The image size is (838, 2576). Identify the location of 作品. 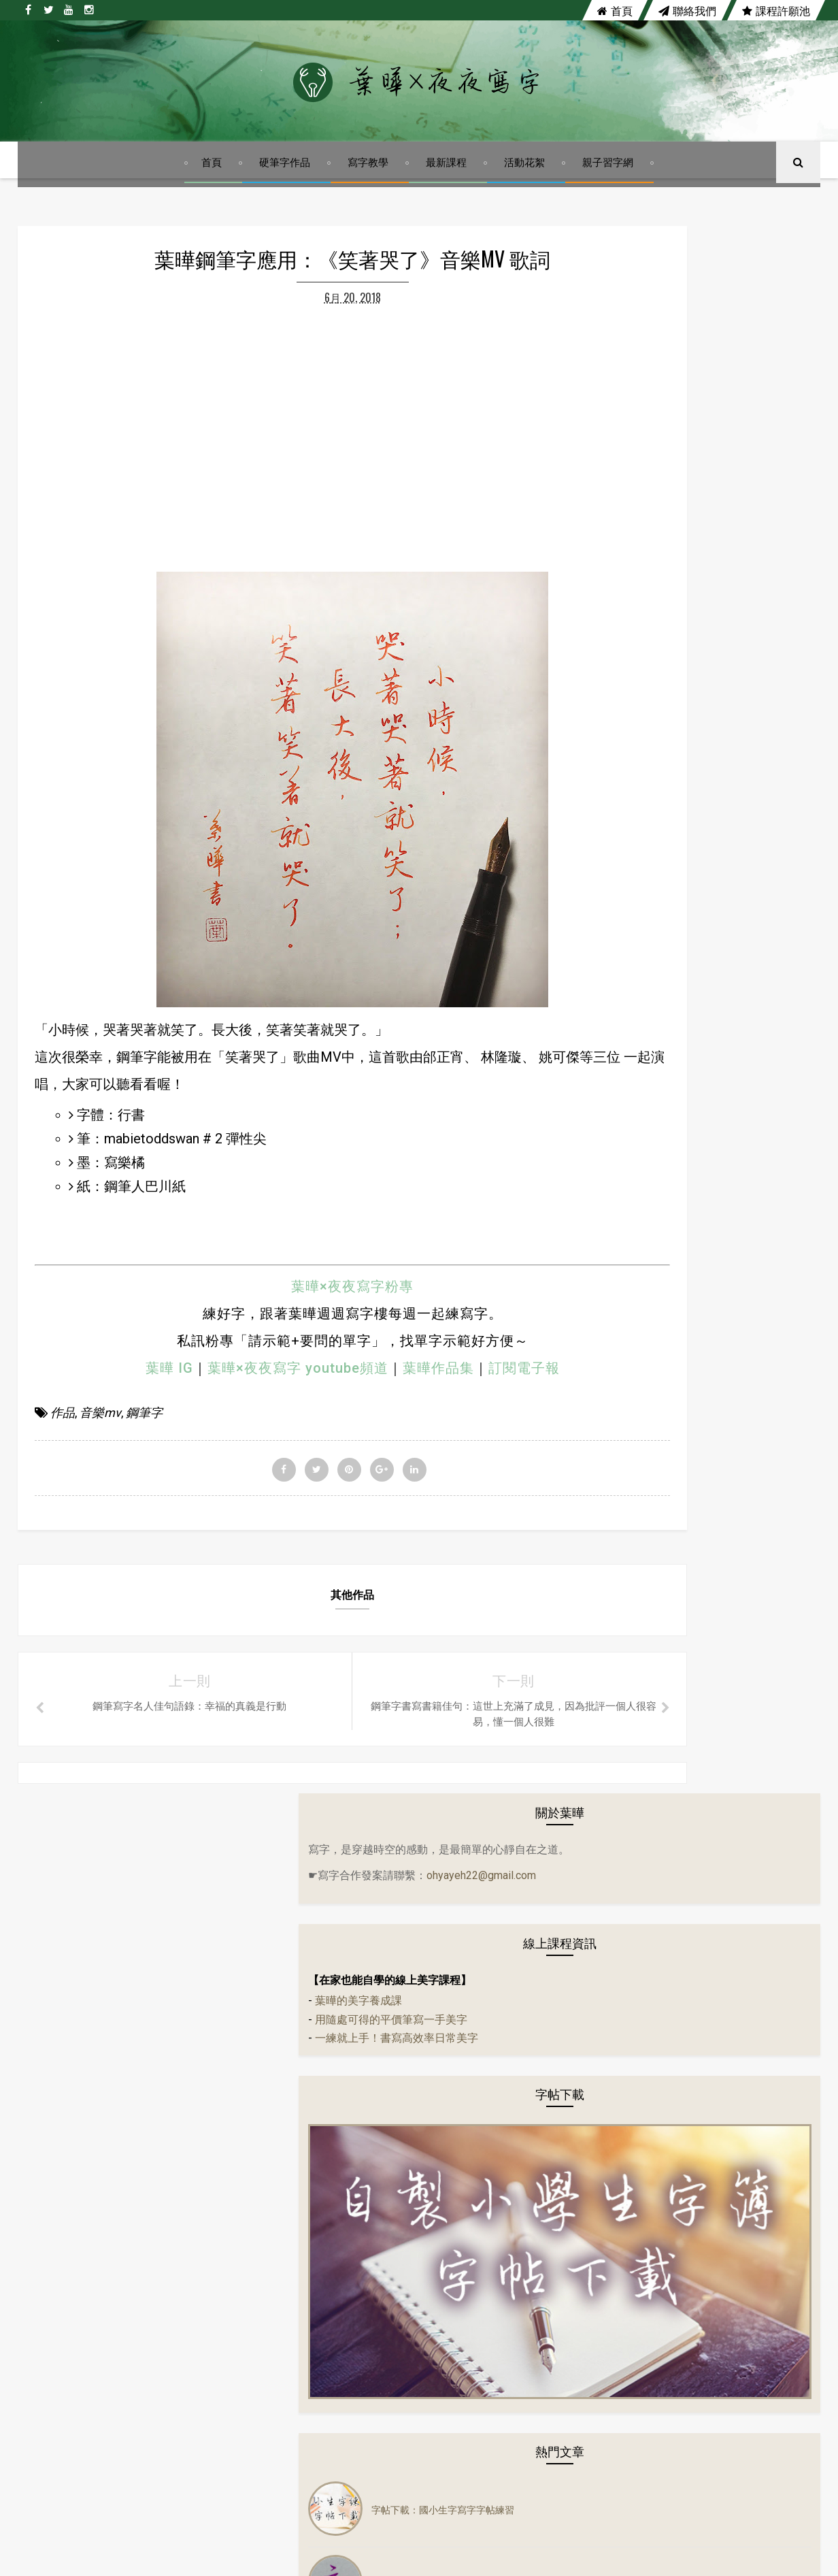
(62, 1647).